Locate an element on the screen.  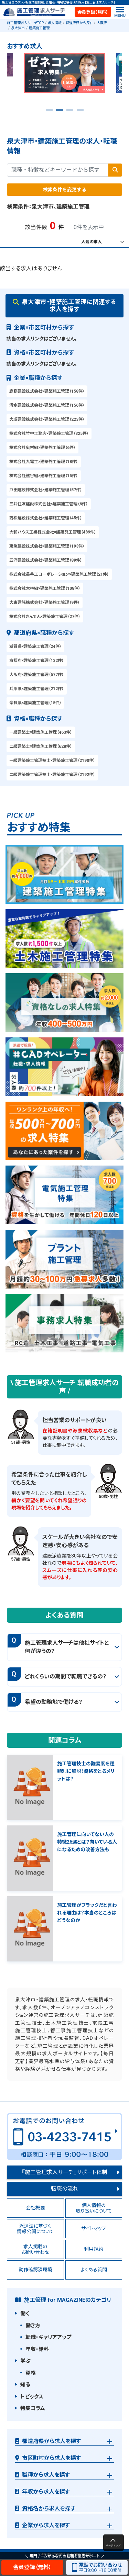
鹿島建設株式会社×建築施工管理（158件） is located at coordinates (47, 391).